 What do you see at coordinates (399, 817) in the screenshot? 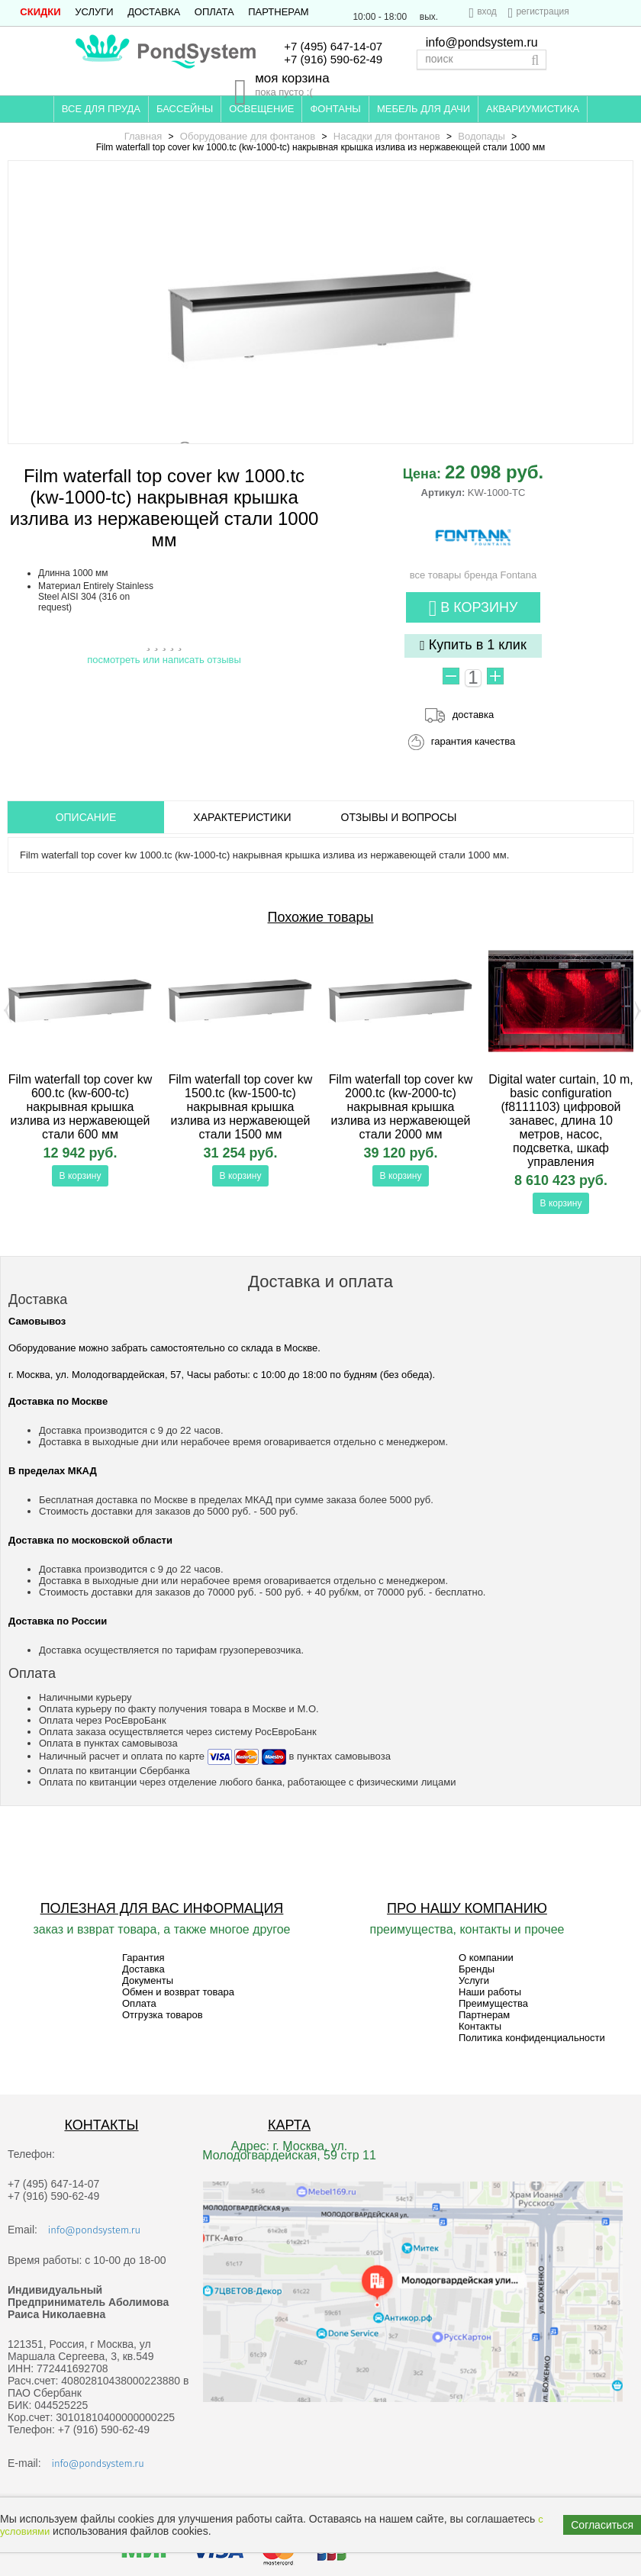
I see `ОТЗЫВЫ И ВОПРОСЫ` at bounding box center [399, 817].